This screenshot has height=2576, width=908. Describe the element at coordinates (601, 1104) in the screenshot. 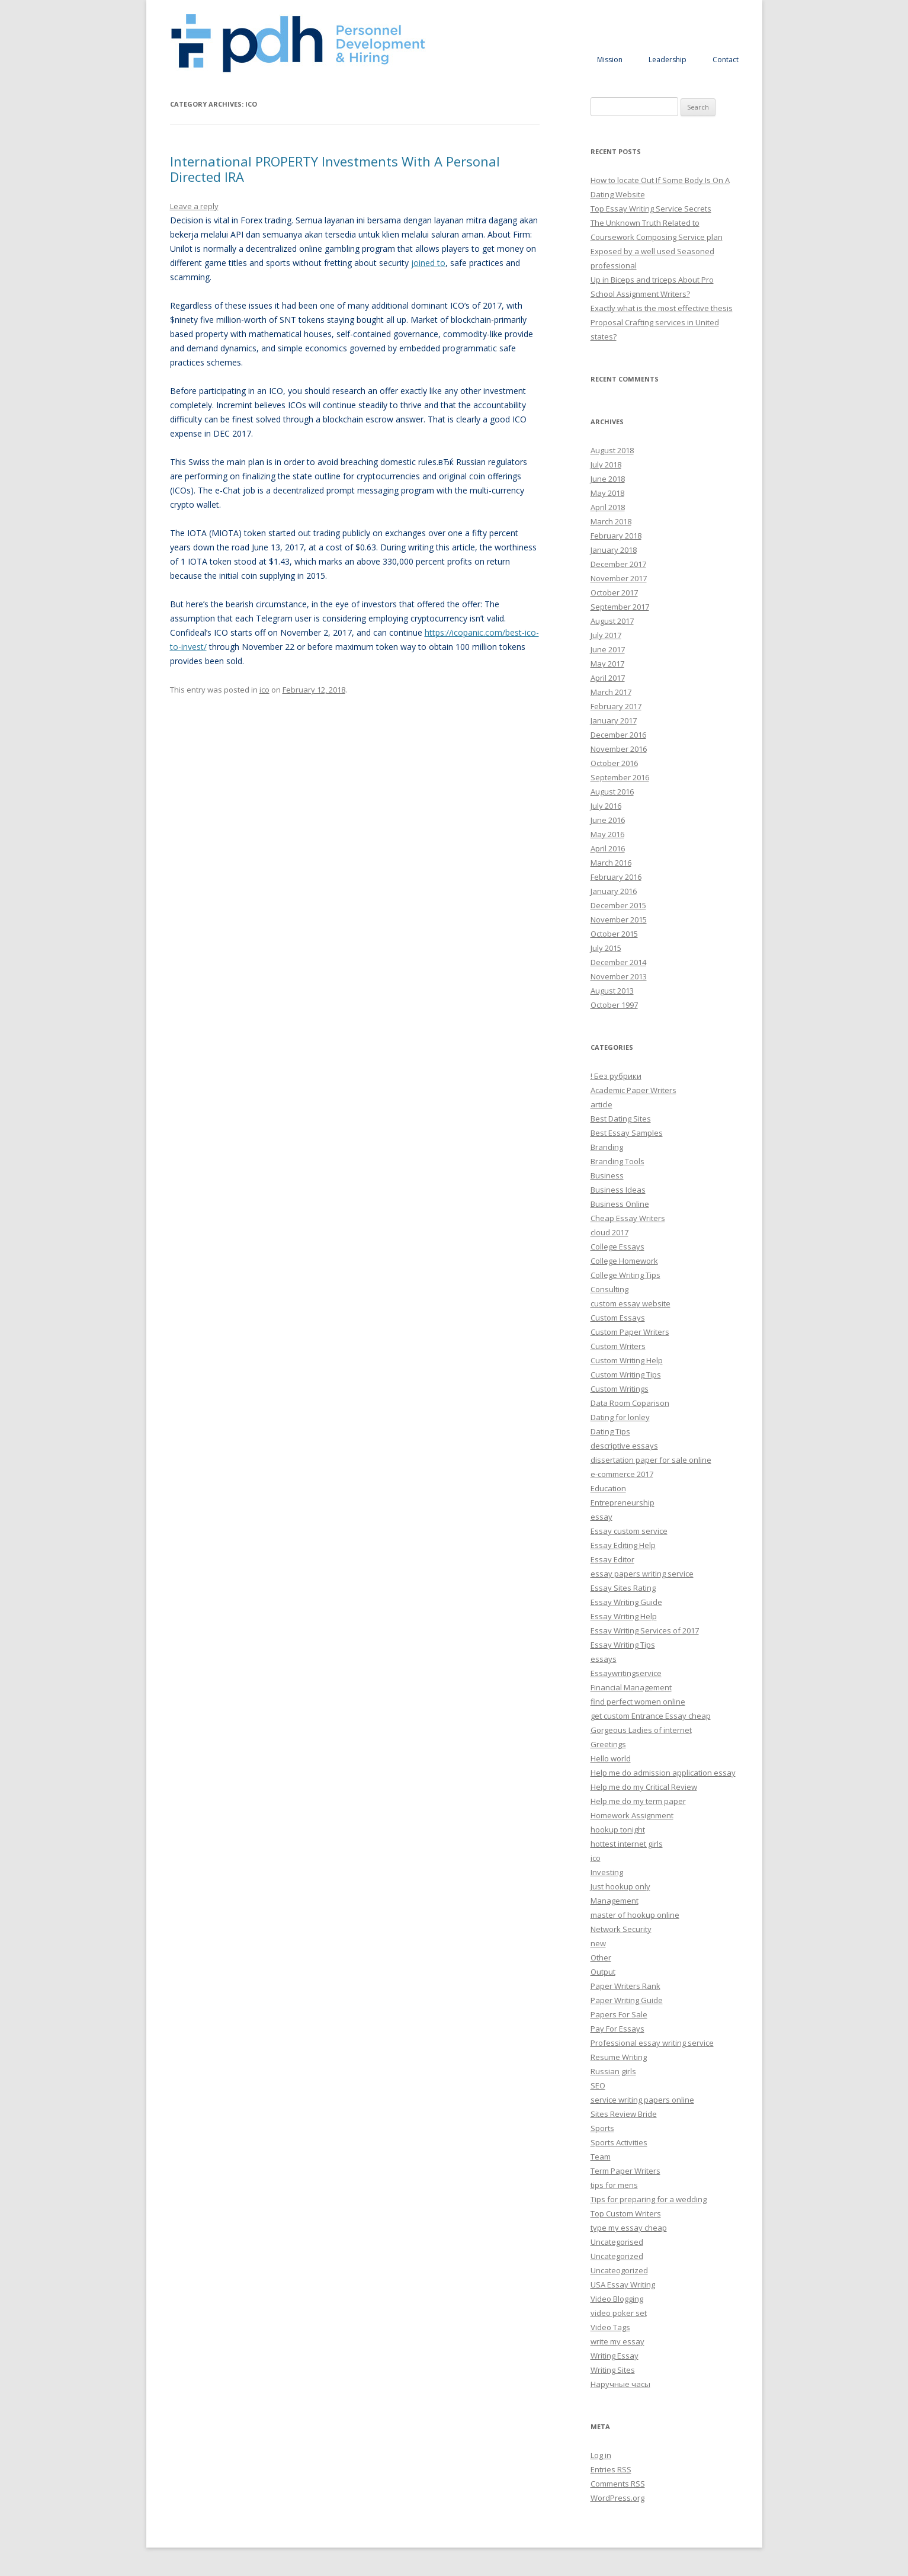

I see `article` at that location.